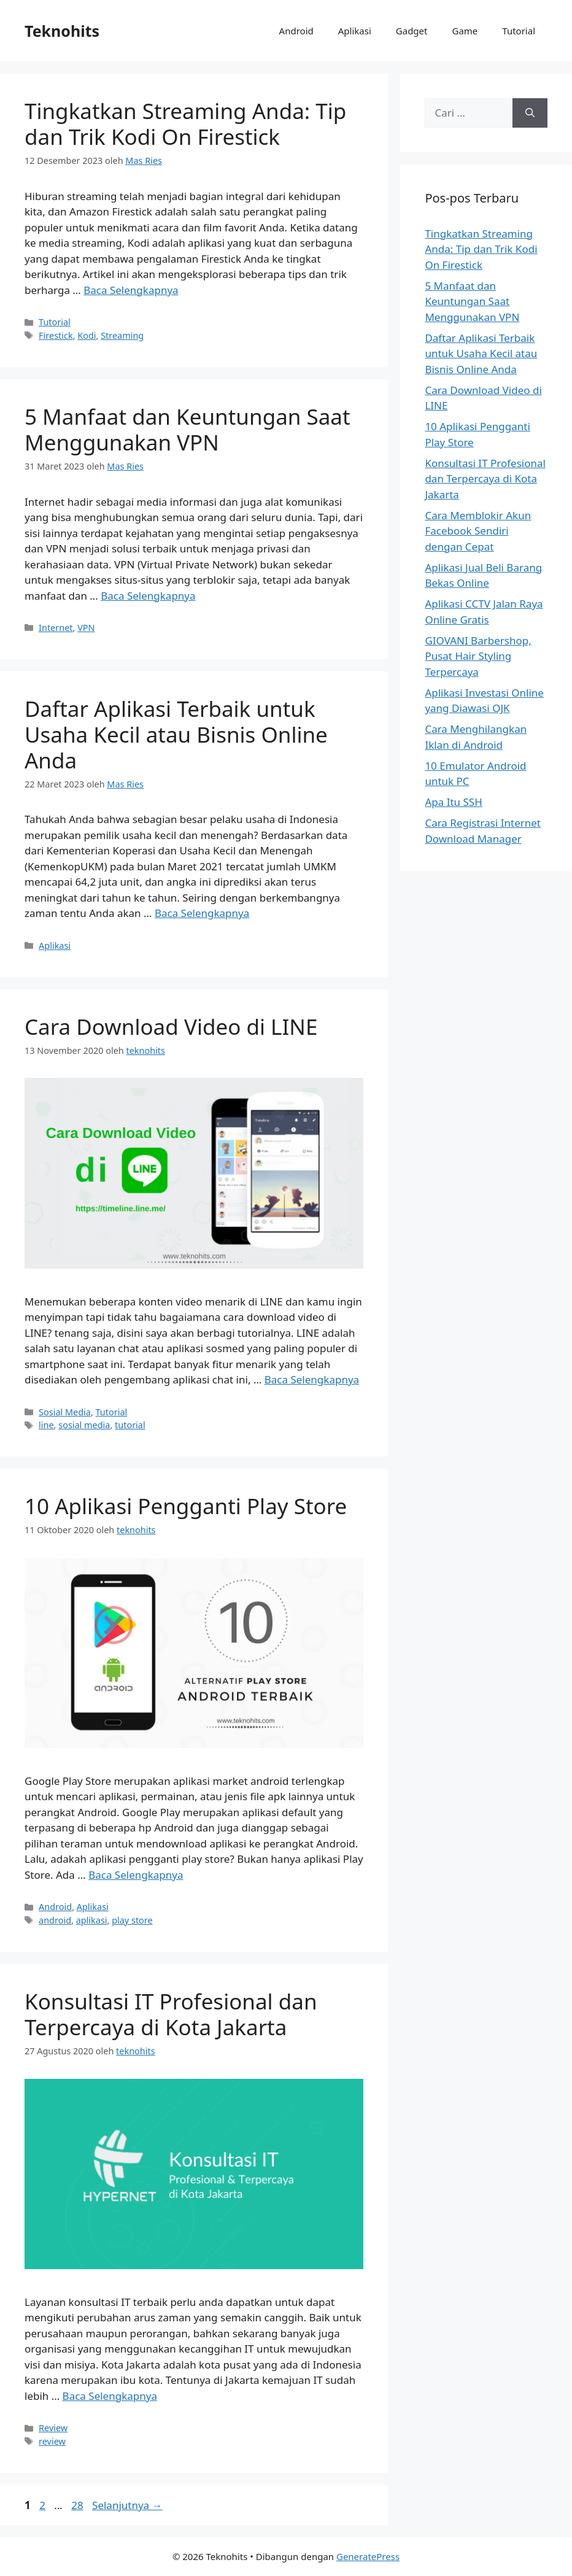  What do you see at coordinates (148, 596) in the screenshot?
I see `Baca Selengkapnya [Baca selengkapnya tentang 5 Manfaat dan Keuntungan Saat Menggunakan VPN]` at bounding box center [148, 596].